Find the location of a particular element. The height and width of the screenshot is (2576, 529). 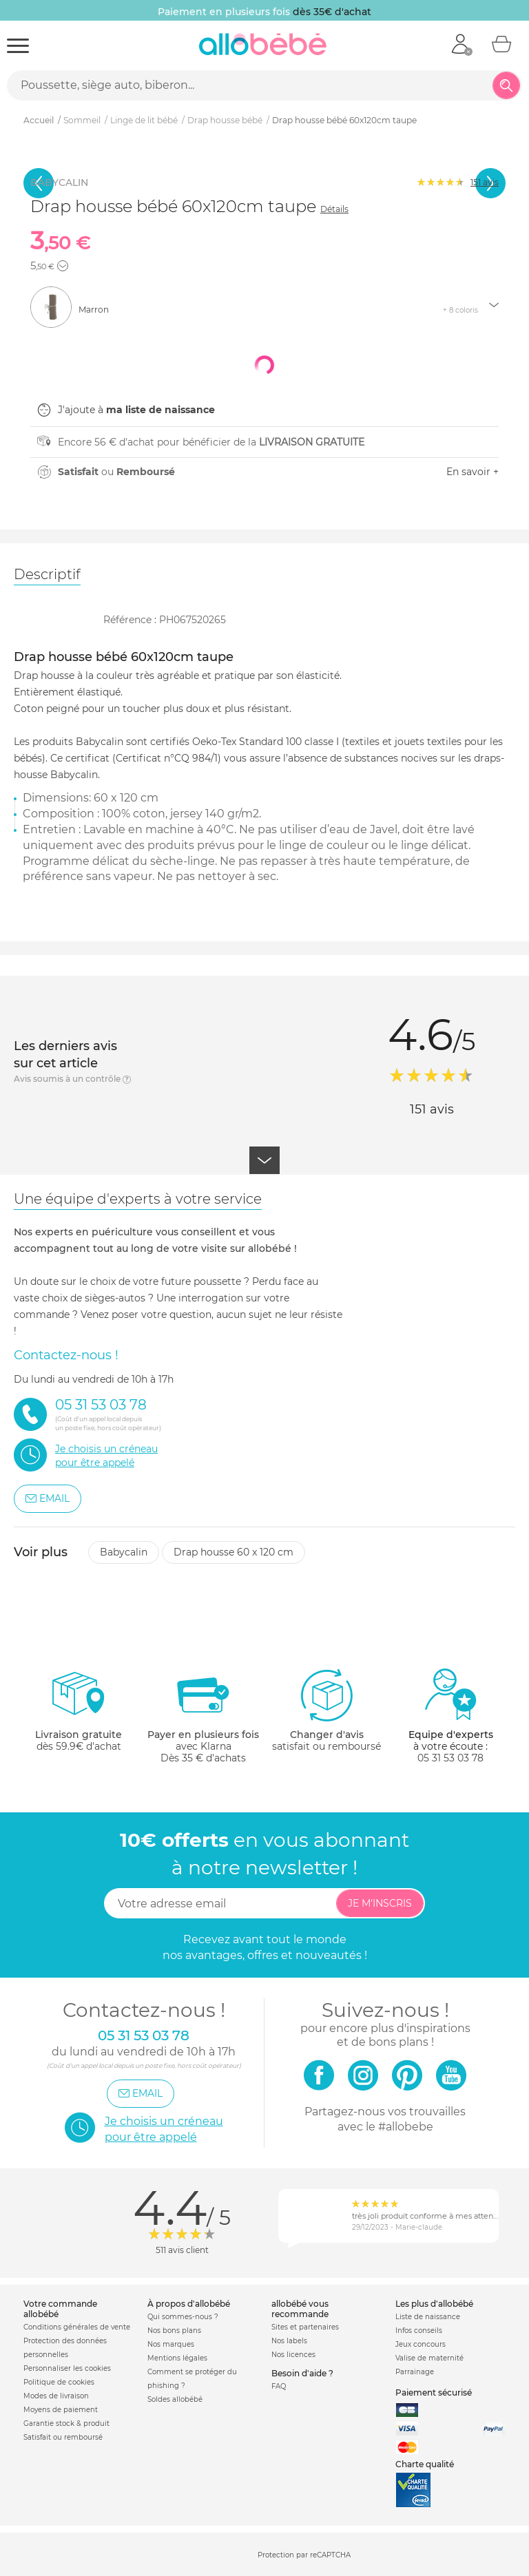

Nos licences is located at coordinates (293, 2354).